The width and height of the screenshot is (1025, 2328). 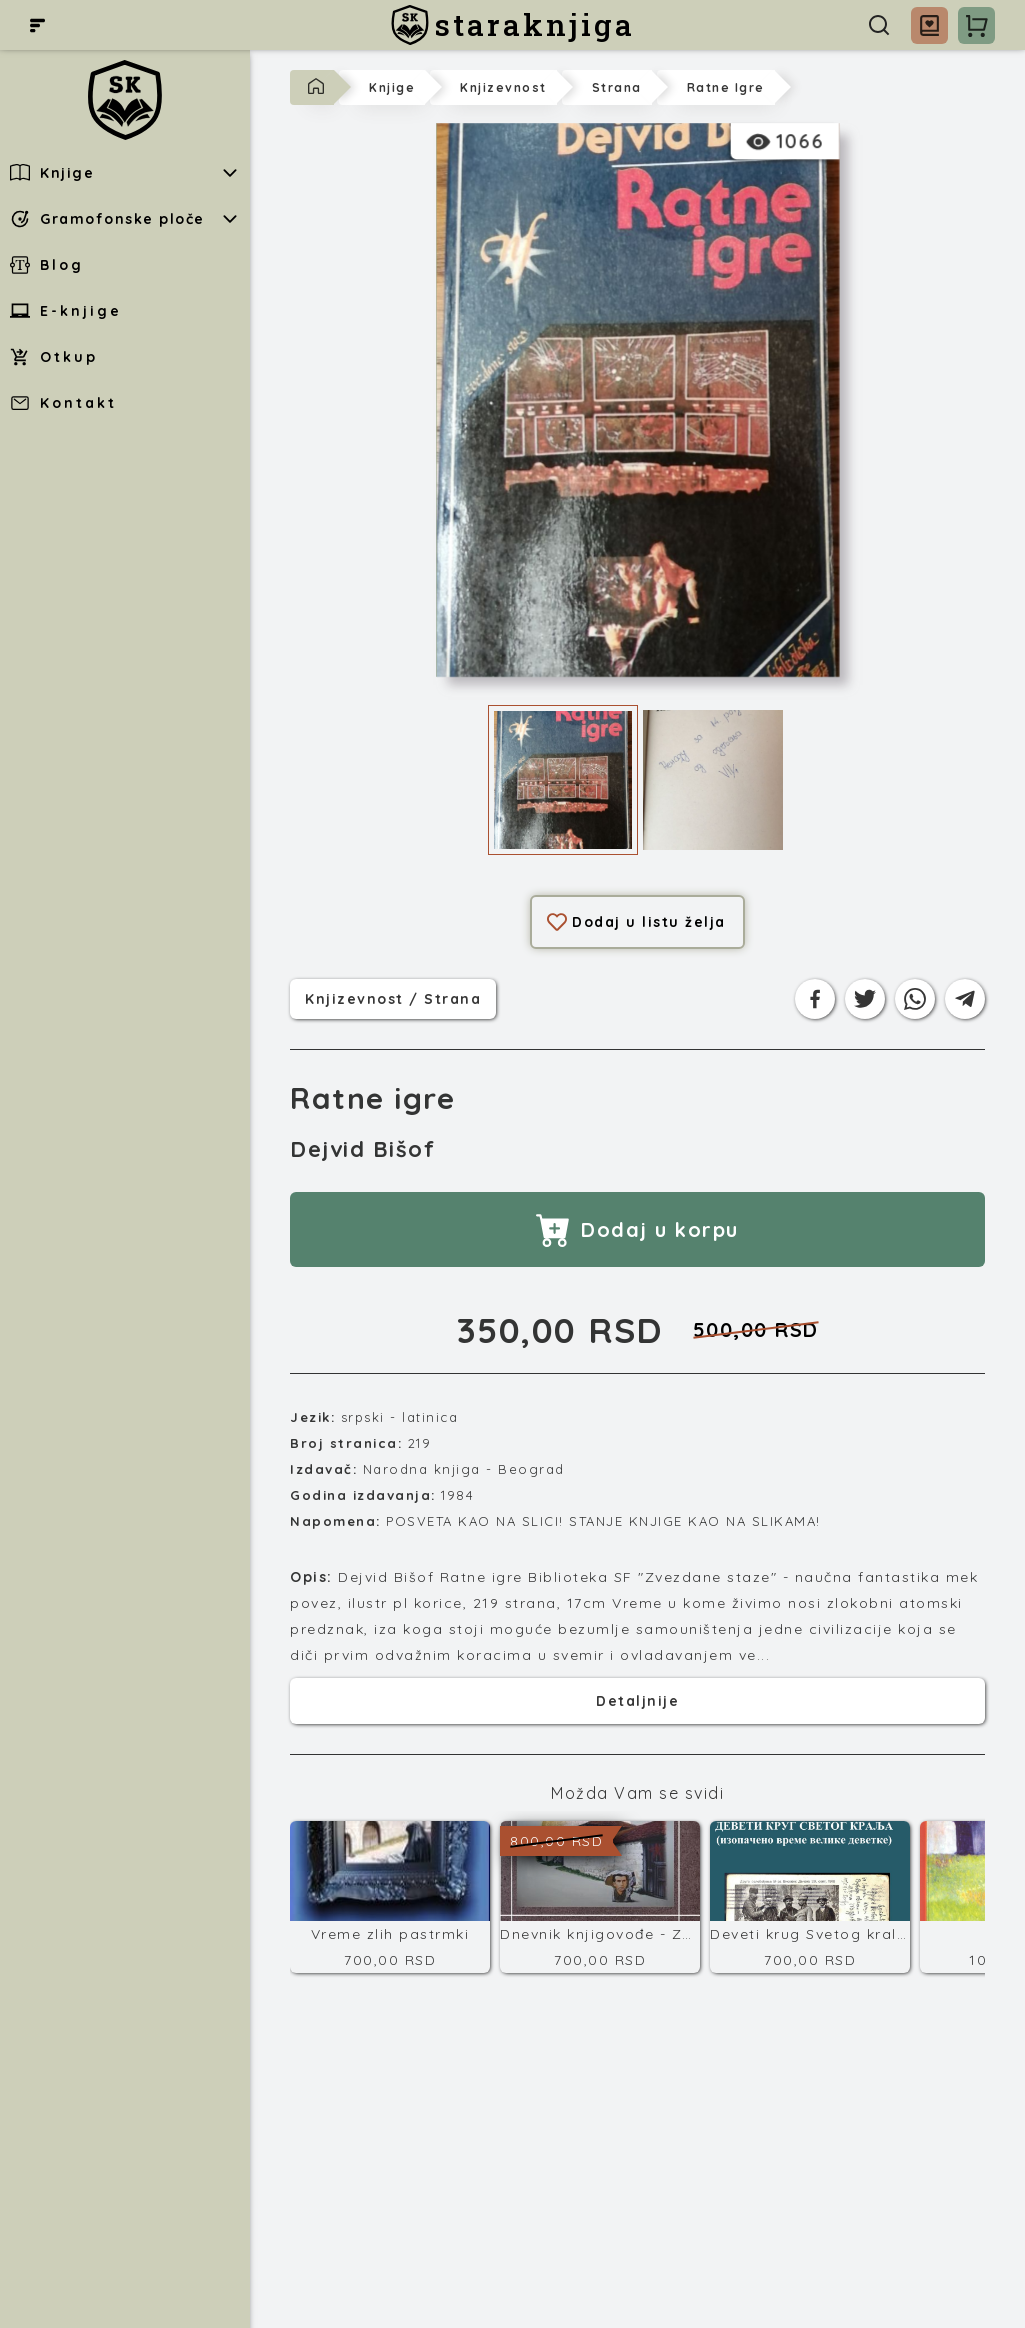 I want to click on [Pretraga], so click(x=879, y=25).